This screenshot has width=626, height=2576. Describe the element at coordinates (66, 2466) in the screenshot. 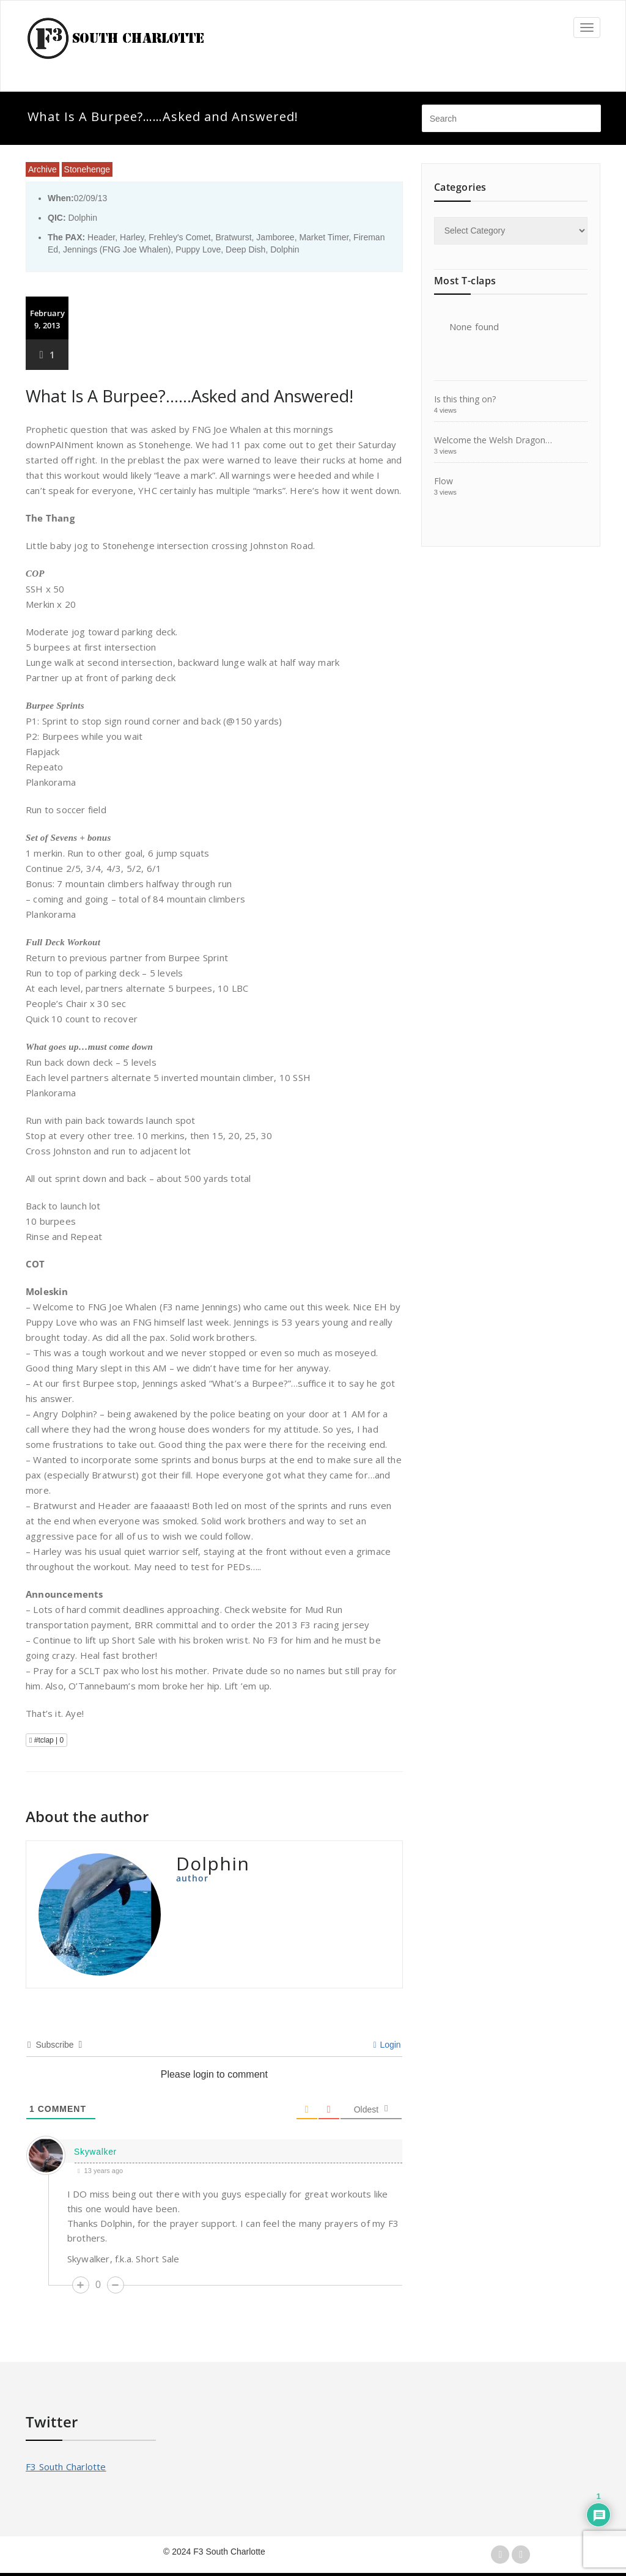

I see `F3 South Charlotte` at that location.